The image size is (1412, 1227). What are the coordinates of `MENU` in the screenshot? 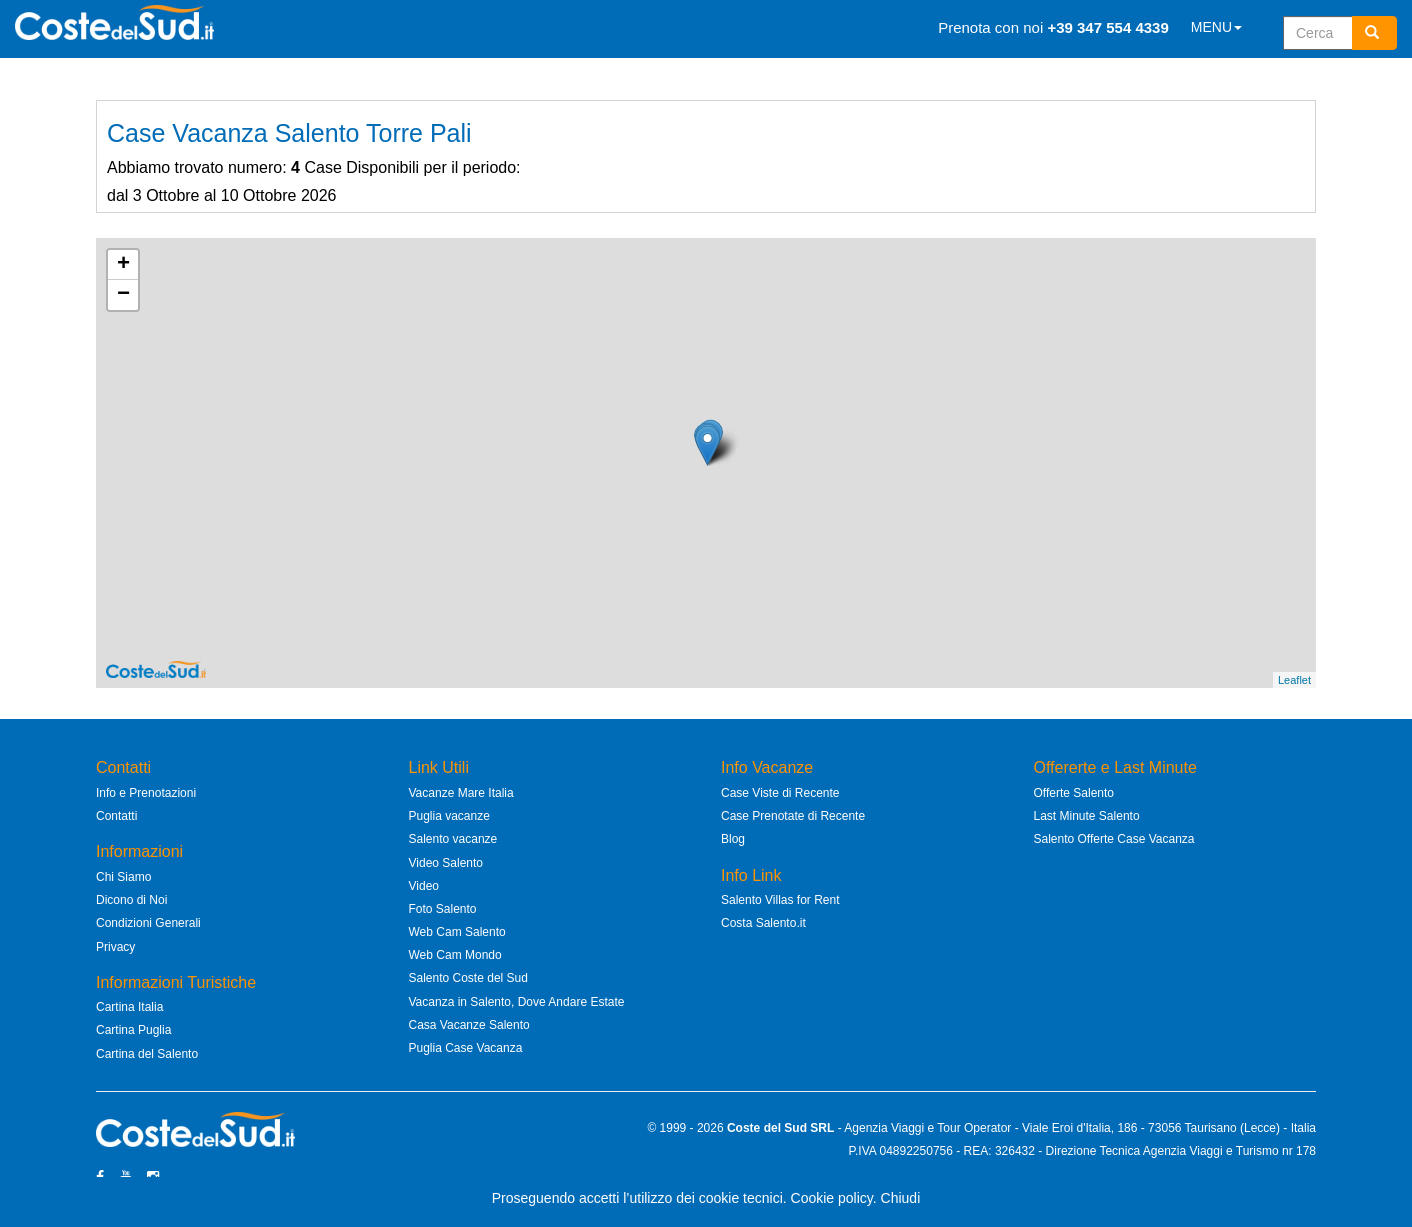 It's located at (1216, 27).